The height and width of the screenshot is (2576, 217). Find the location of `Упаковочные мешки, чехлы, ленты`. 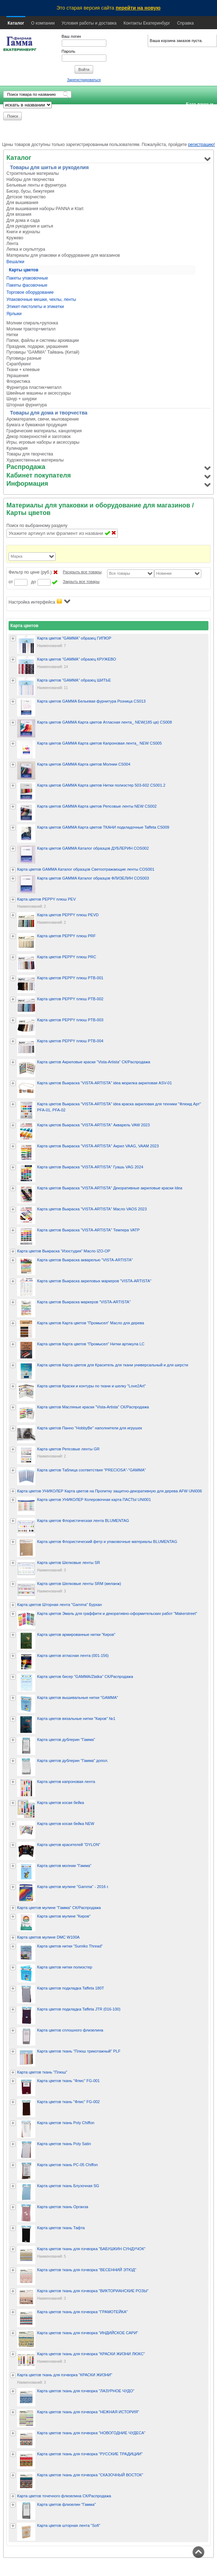

Упаковочные мешки, чехлы, ленты is located at coordinates (41, 299).